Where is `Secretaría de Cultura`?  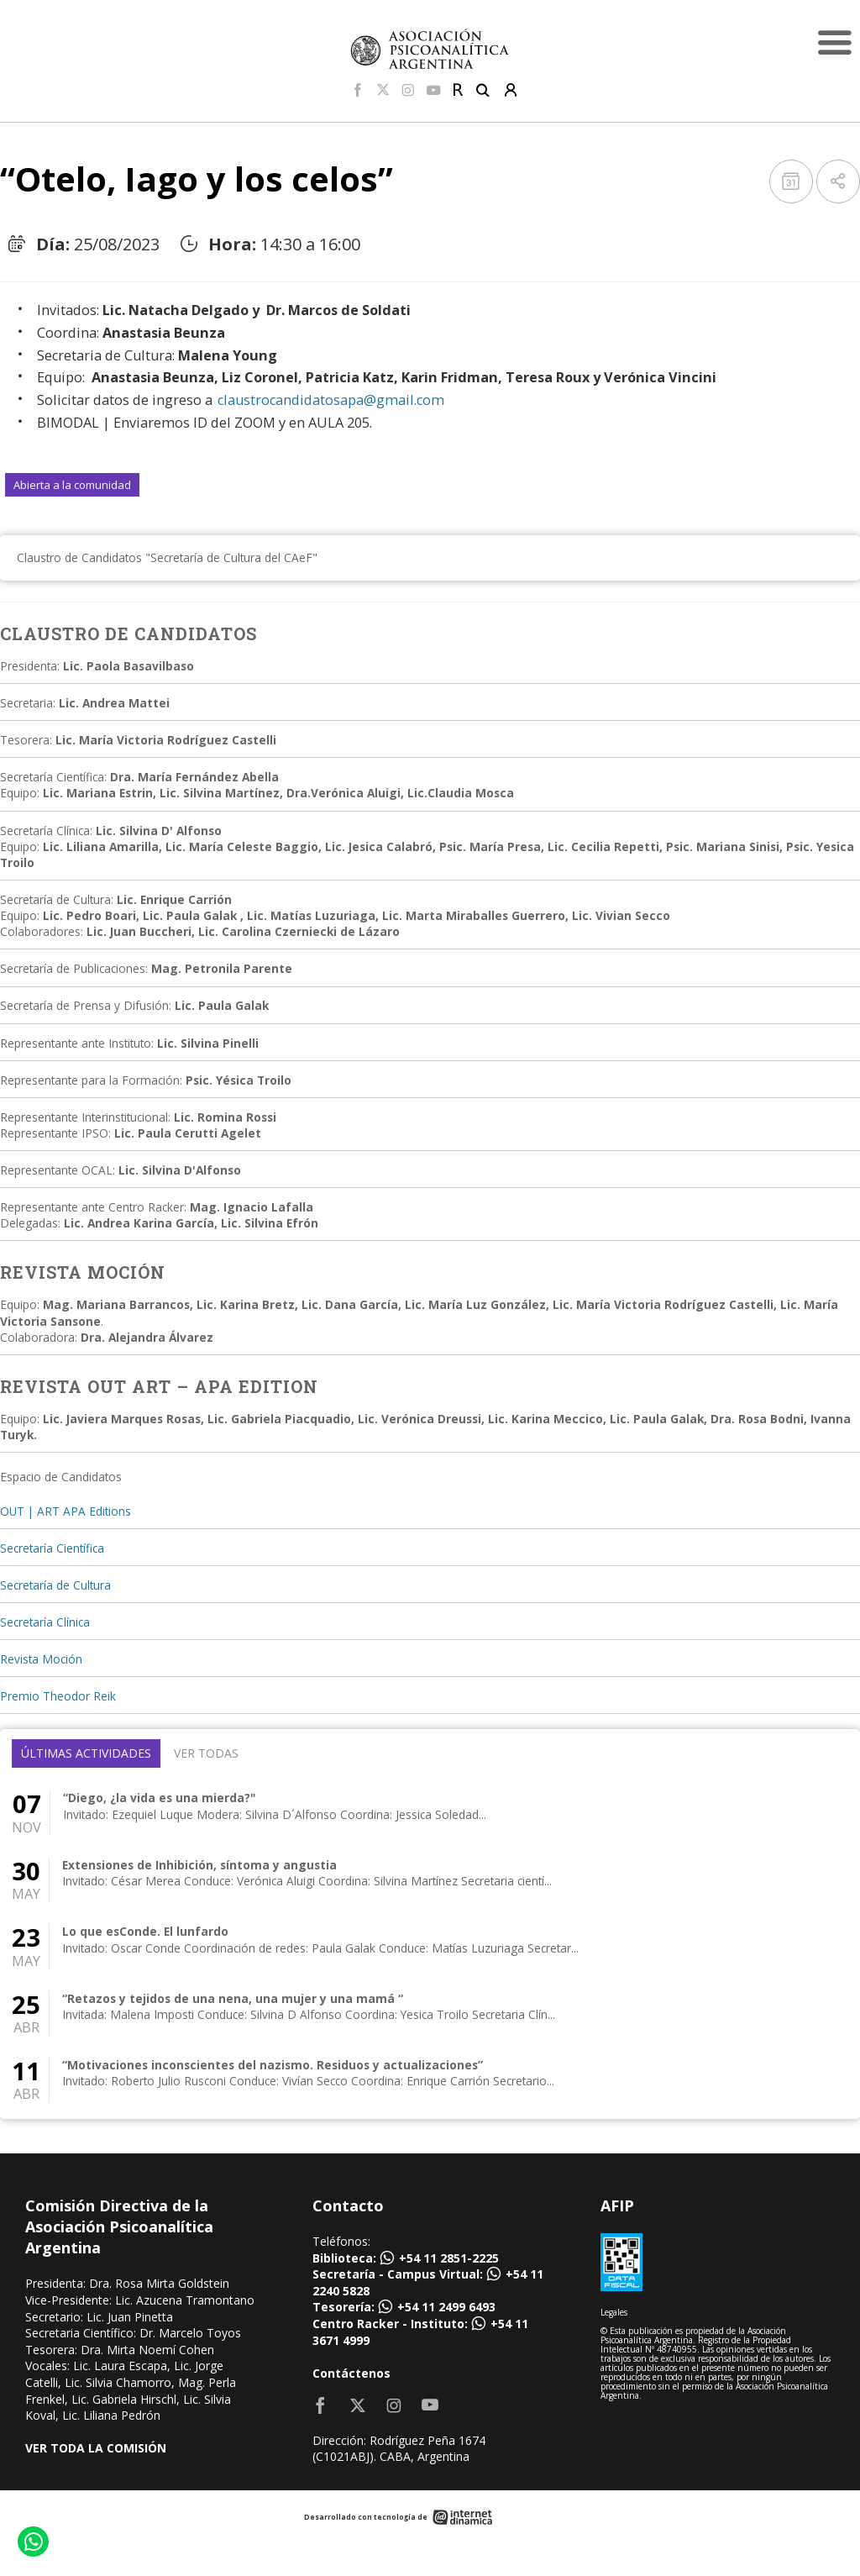
Secretaría de Cultura is located at coordinates (55, 1585).